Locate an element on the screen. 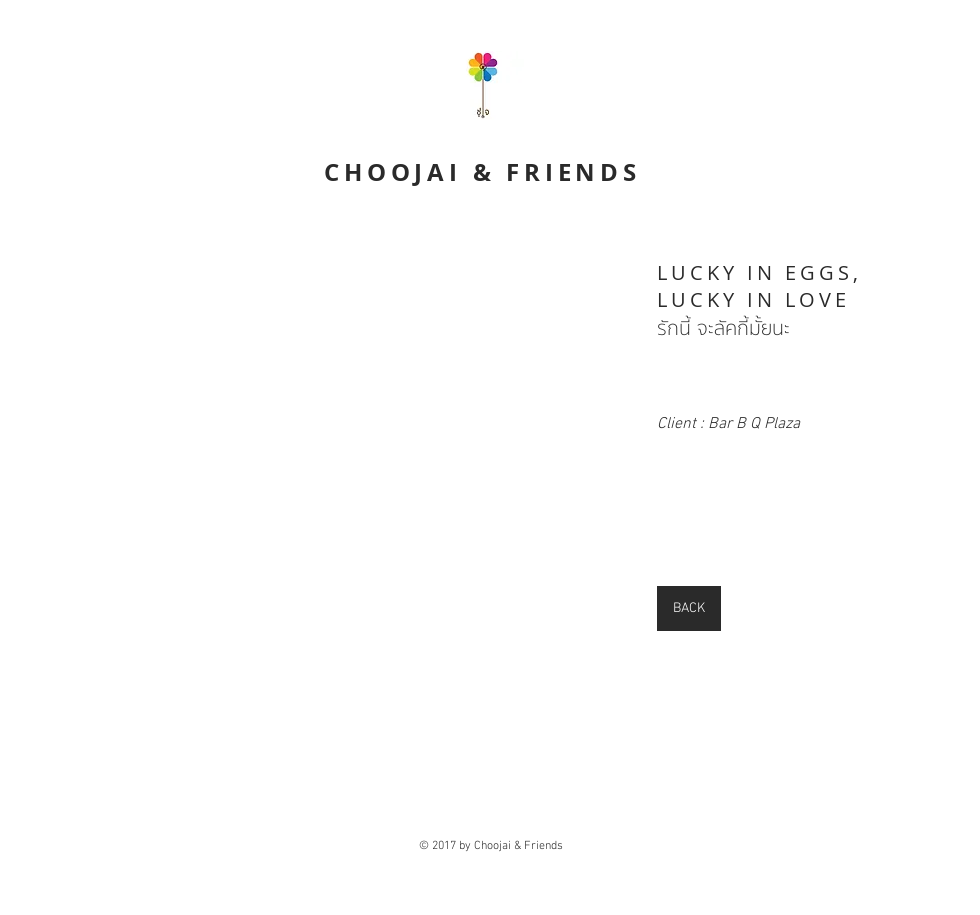  [BACK] is located at coordinates (689, 608).